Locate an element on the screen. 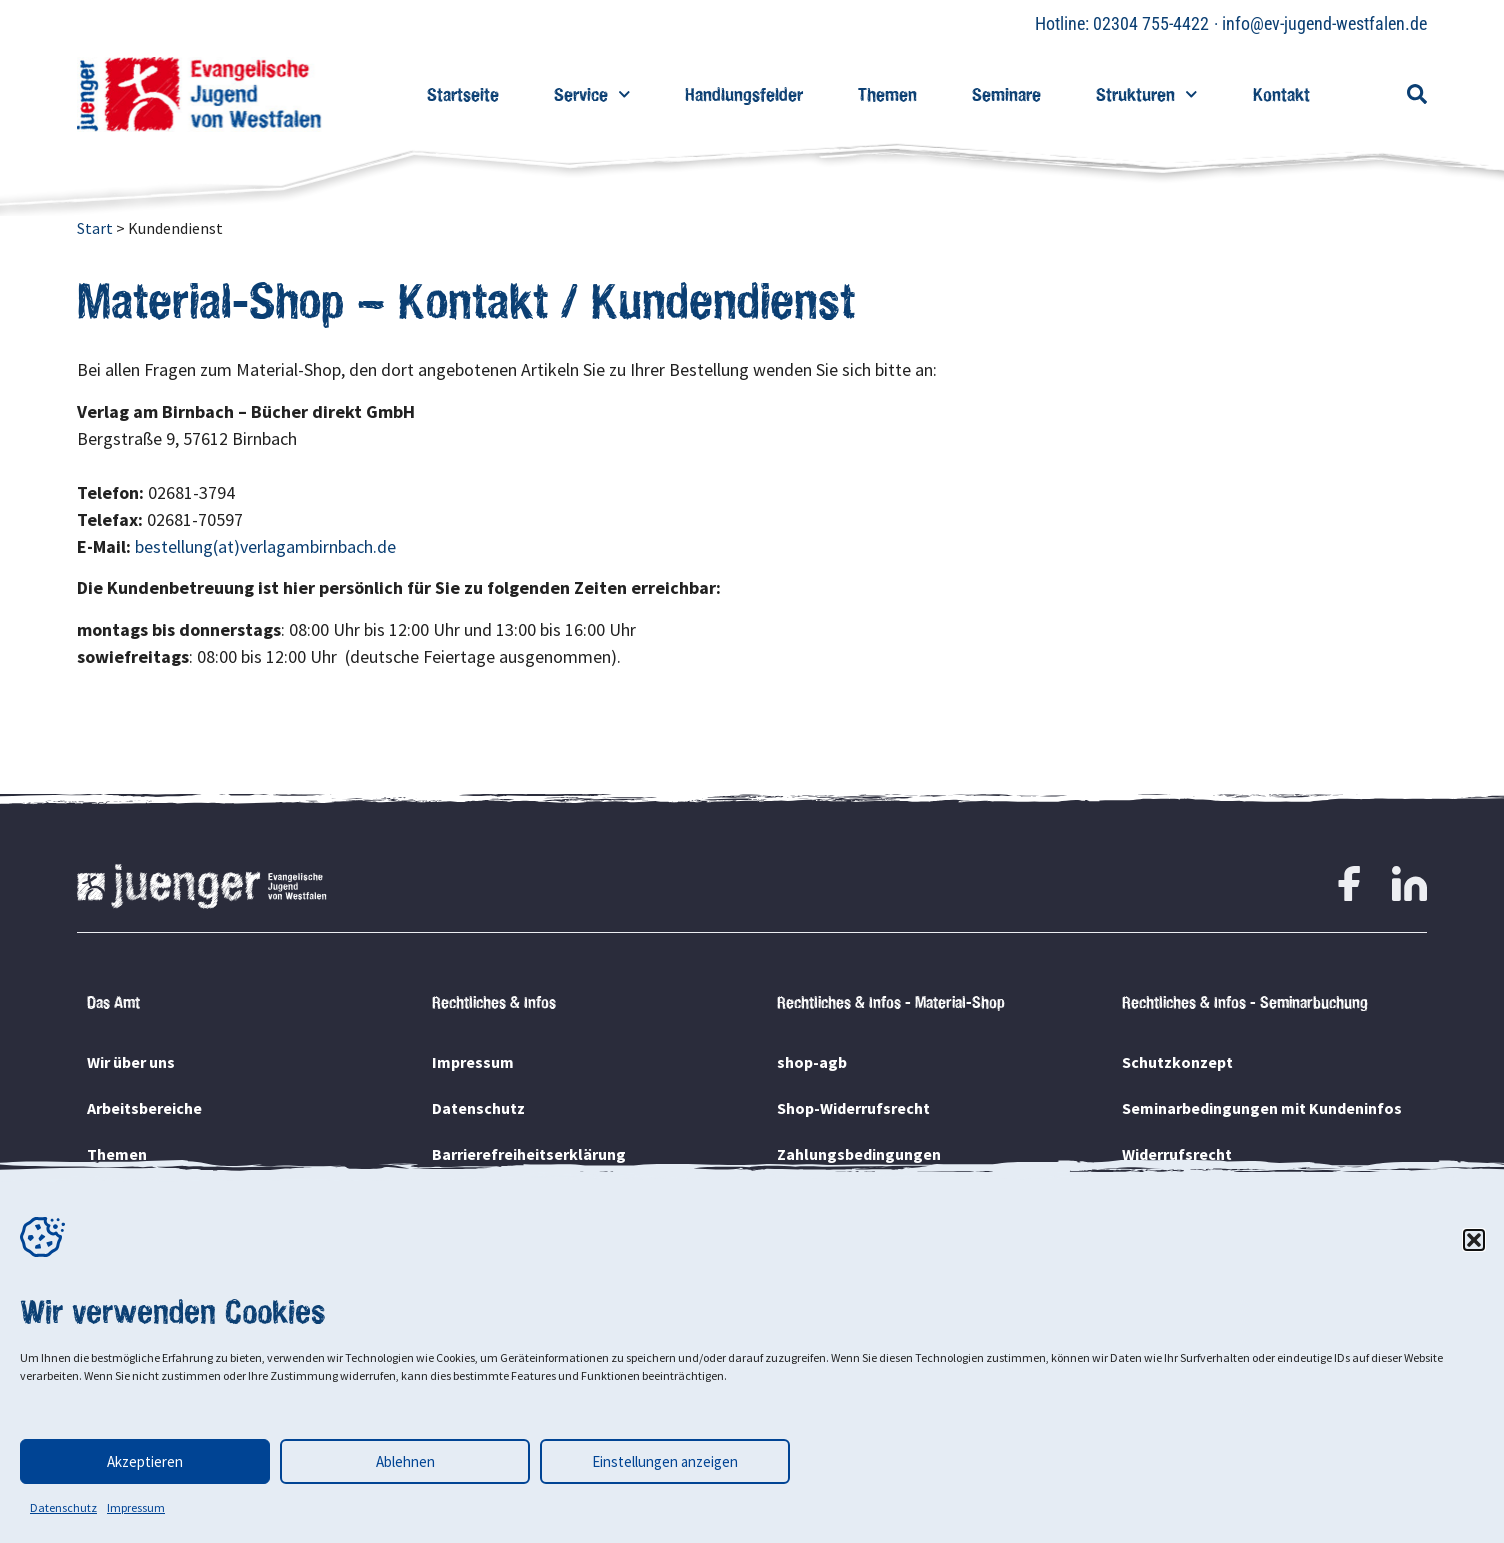  Strukturen is located at coordinates (1147, 94).